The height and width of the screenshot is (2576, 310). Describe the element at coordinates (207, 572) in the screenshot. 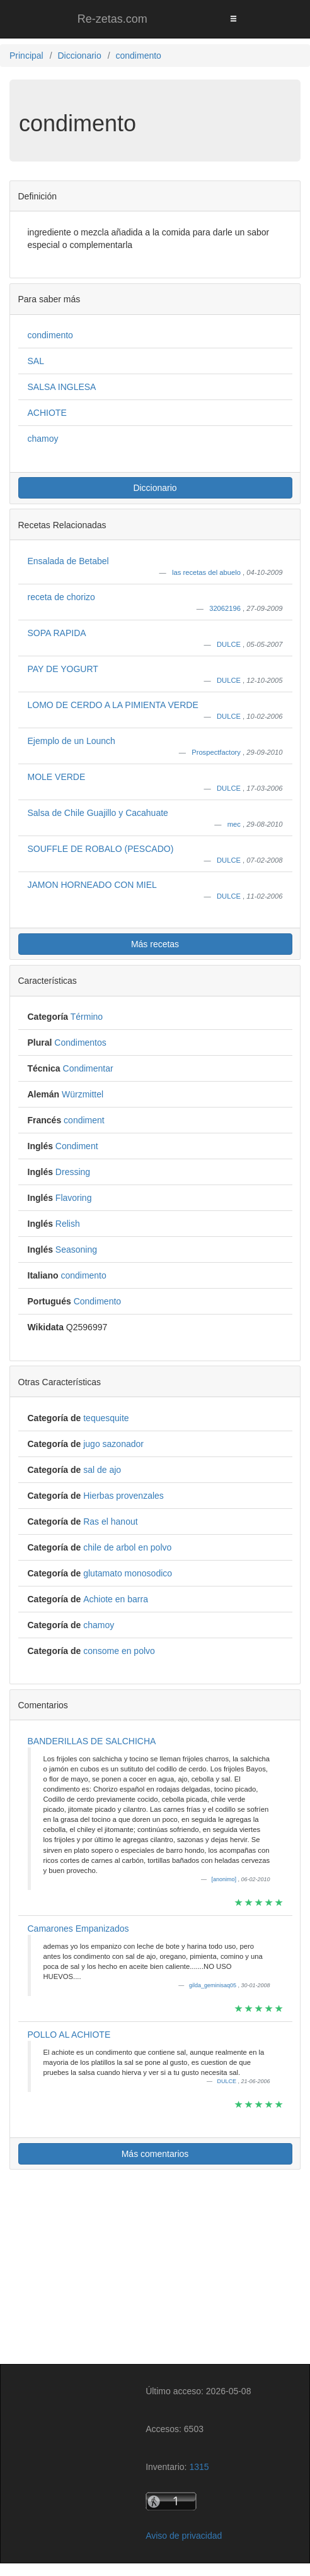

I see `las recetas del abuelo` at that location.